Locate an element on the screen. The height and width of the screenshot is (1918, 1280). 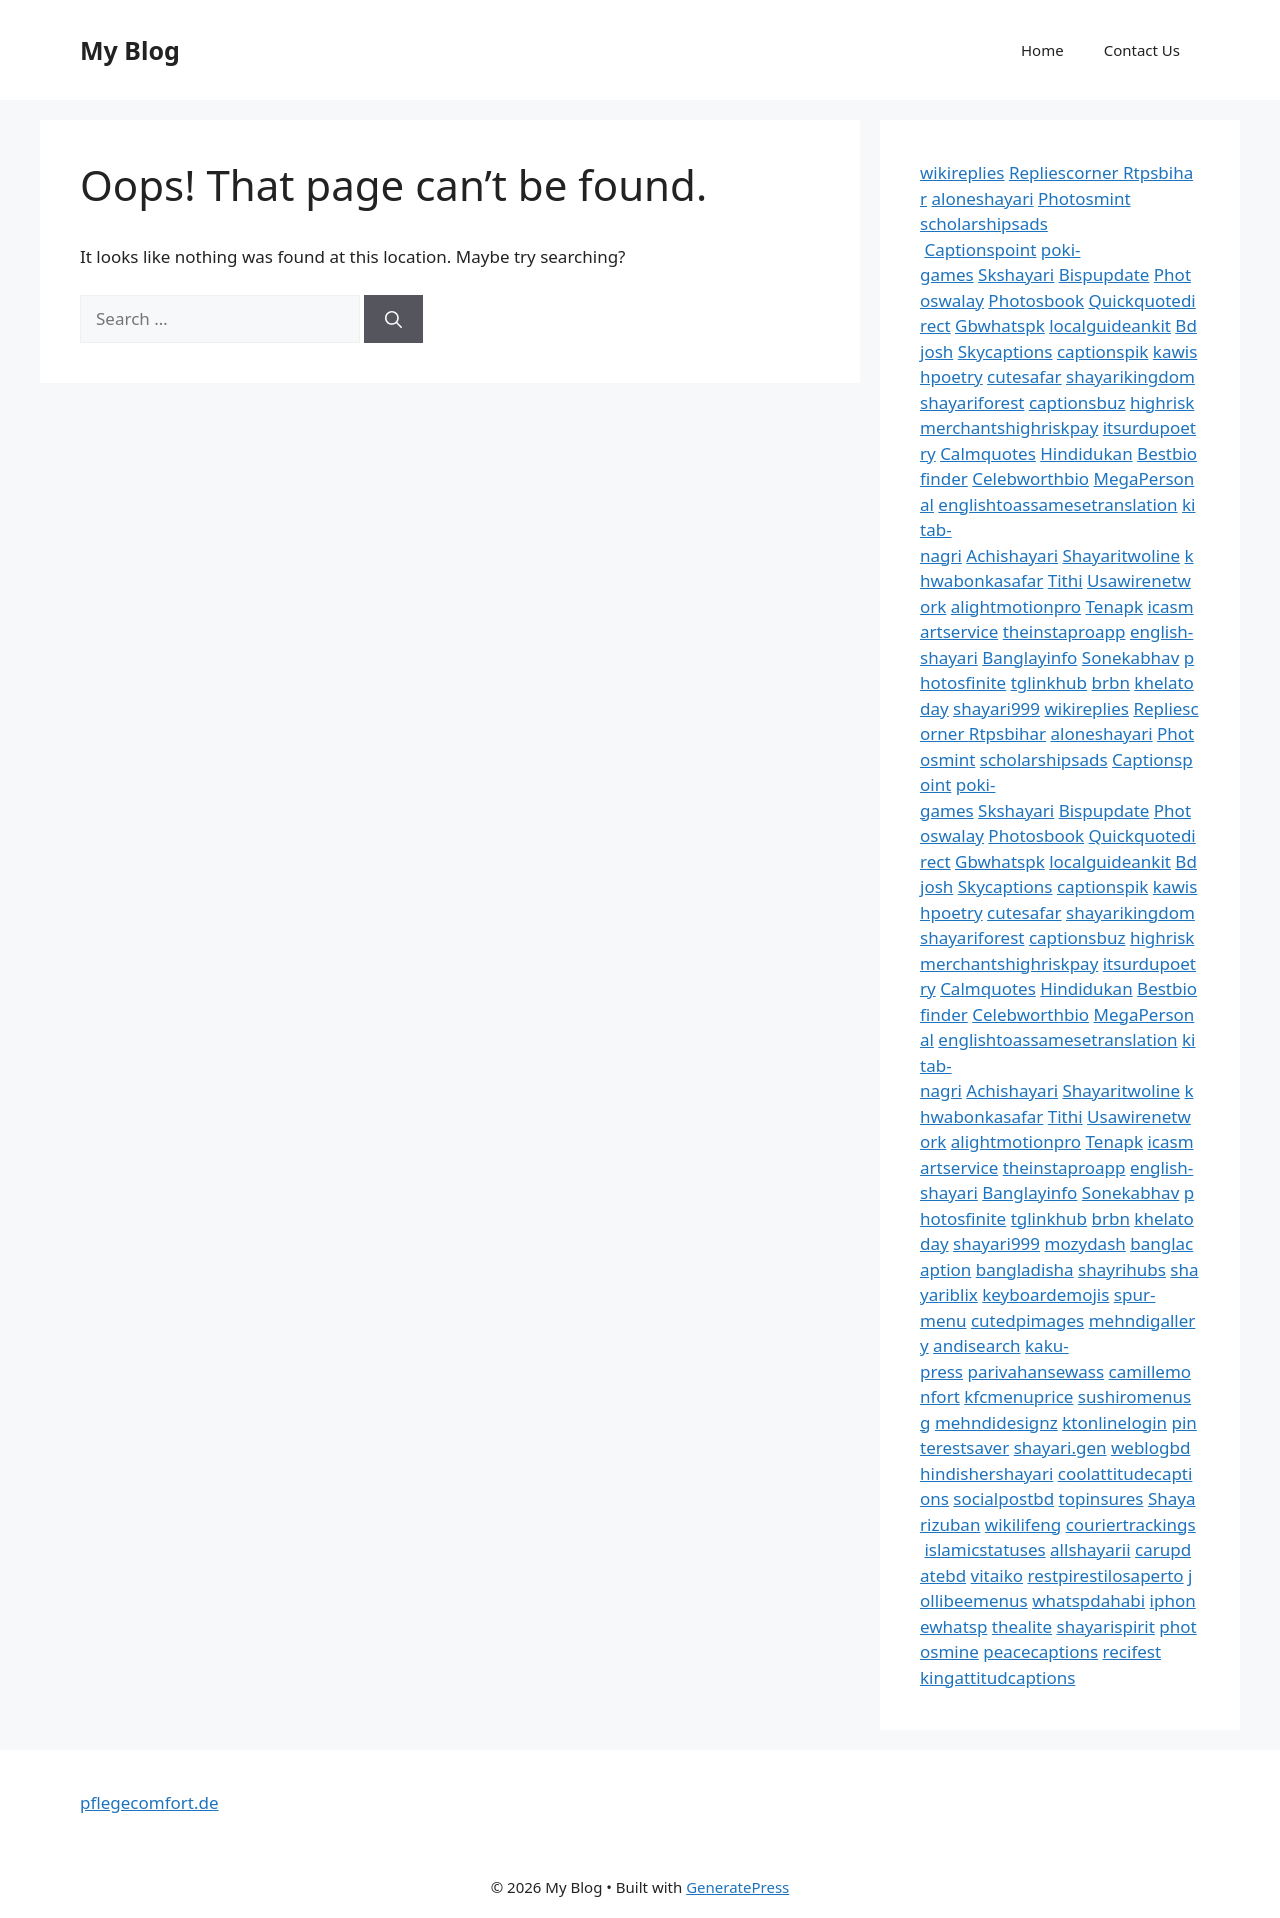
[Search] is located at coordinates (393, 319).